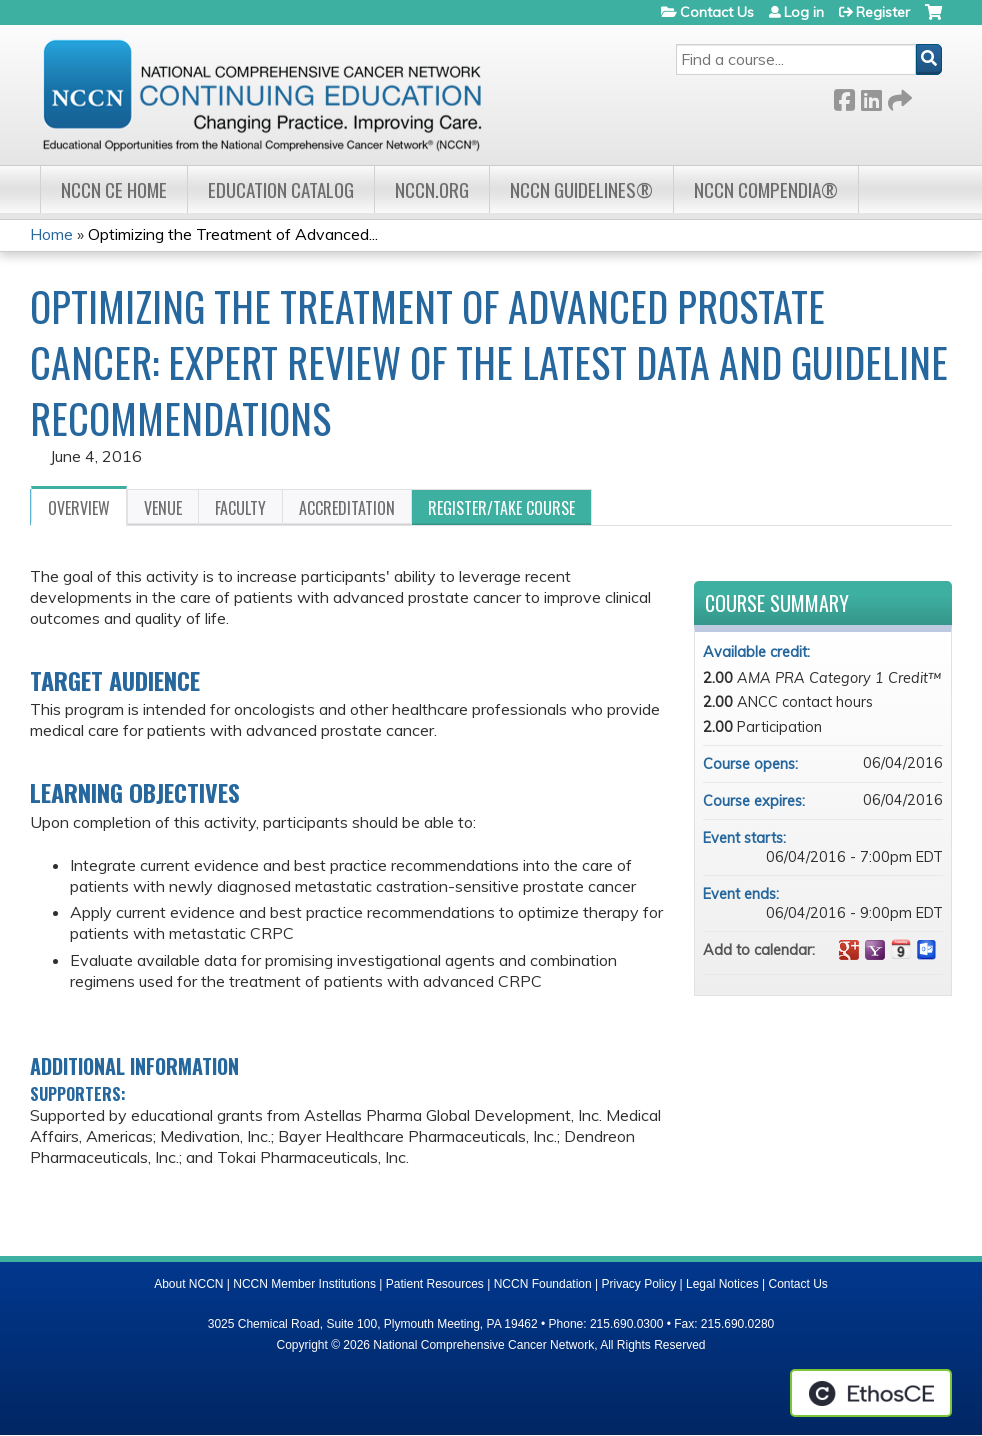 The height and width of the screenshot is (1436, 982). What do you see at coordinates (435, 1284) in the screenshot?
I see `Patient Resources` at bounding box center [435, 1284].